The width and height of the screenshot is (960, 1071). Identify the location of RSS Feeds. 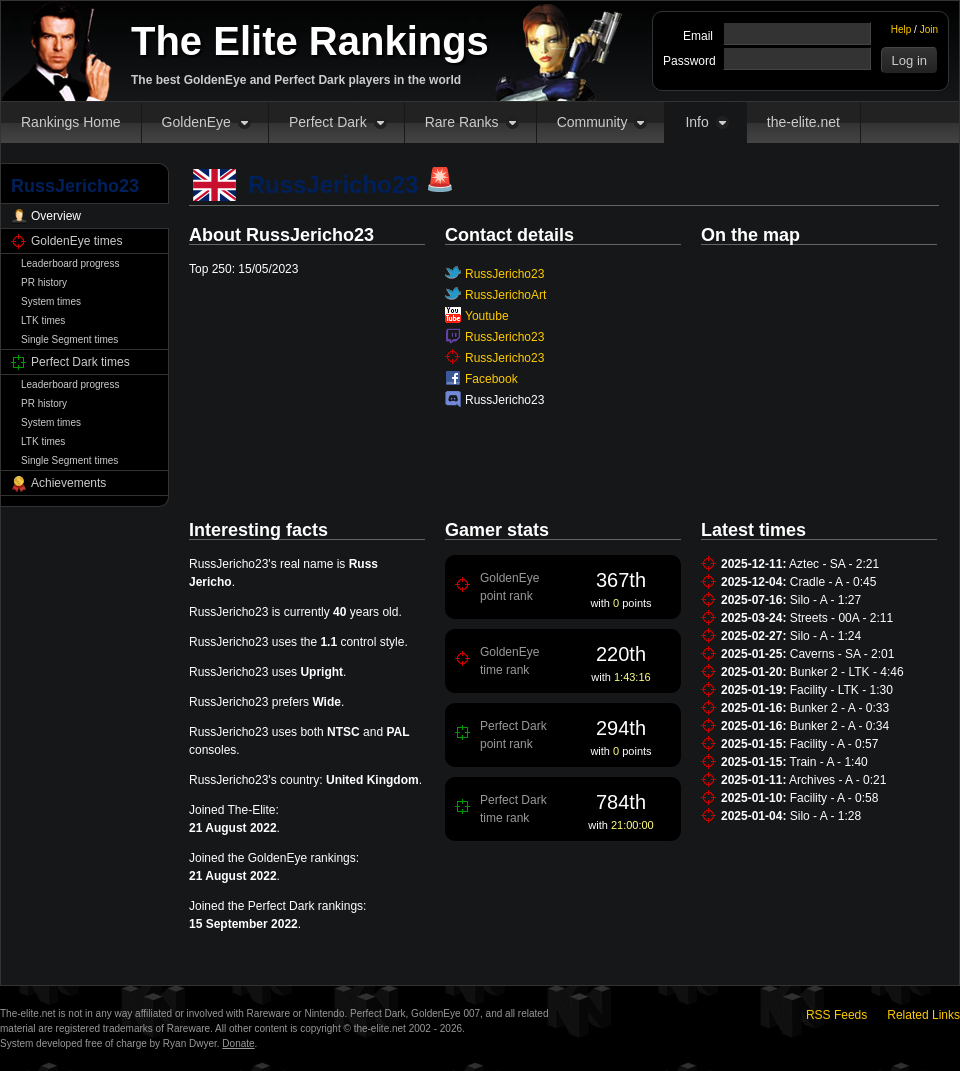
(836, 1015).